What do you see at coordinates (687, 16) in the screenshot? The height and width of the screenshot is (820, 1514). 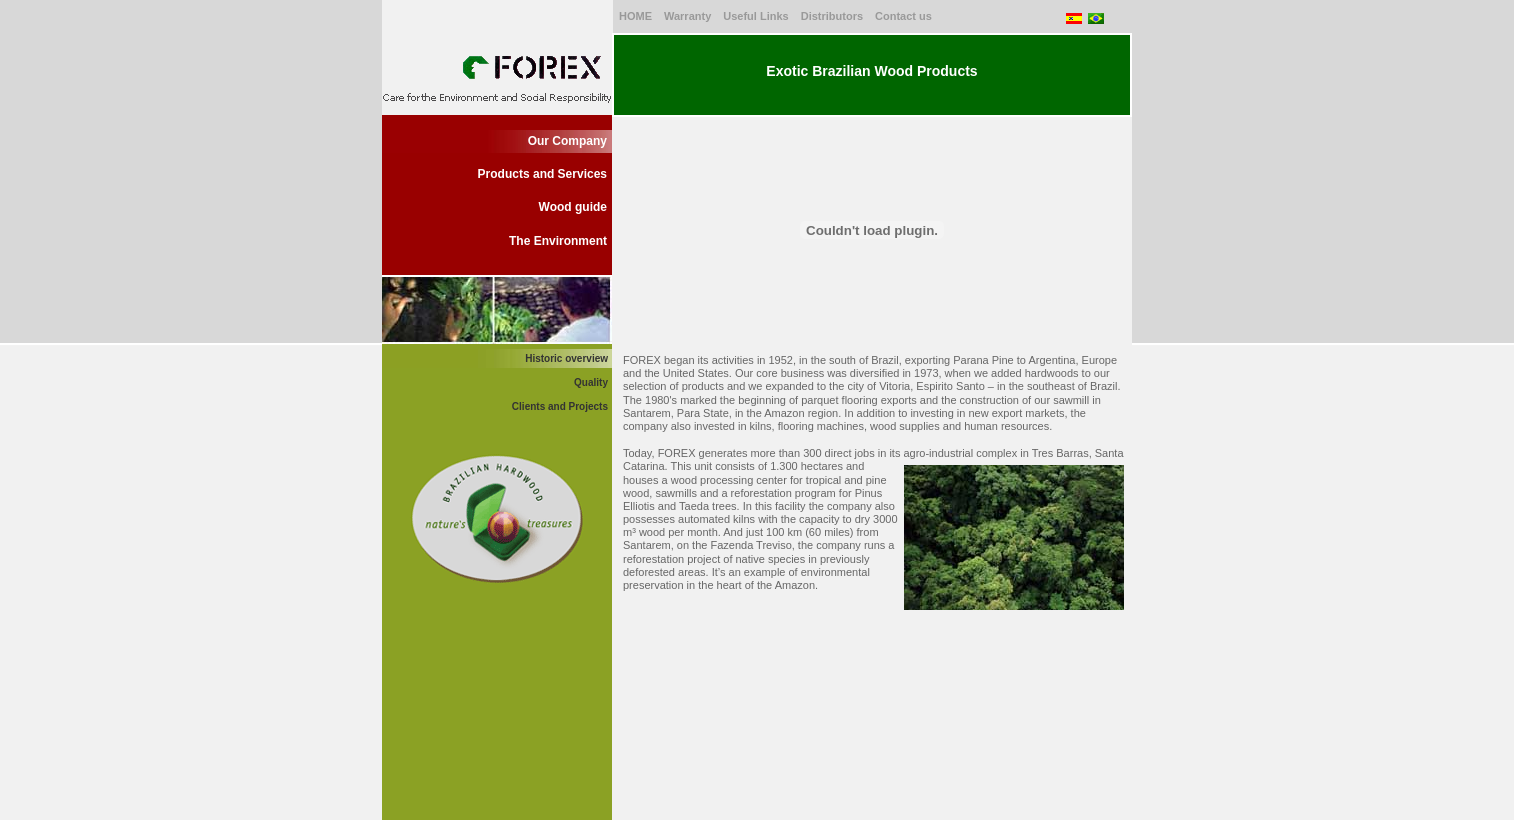 I see `Warranty` at bounding box center [687, 16].